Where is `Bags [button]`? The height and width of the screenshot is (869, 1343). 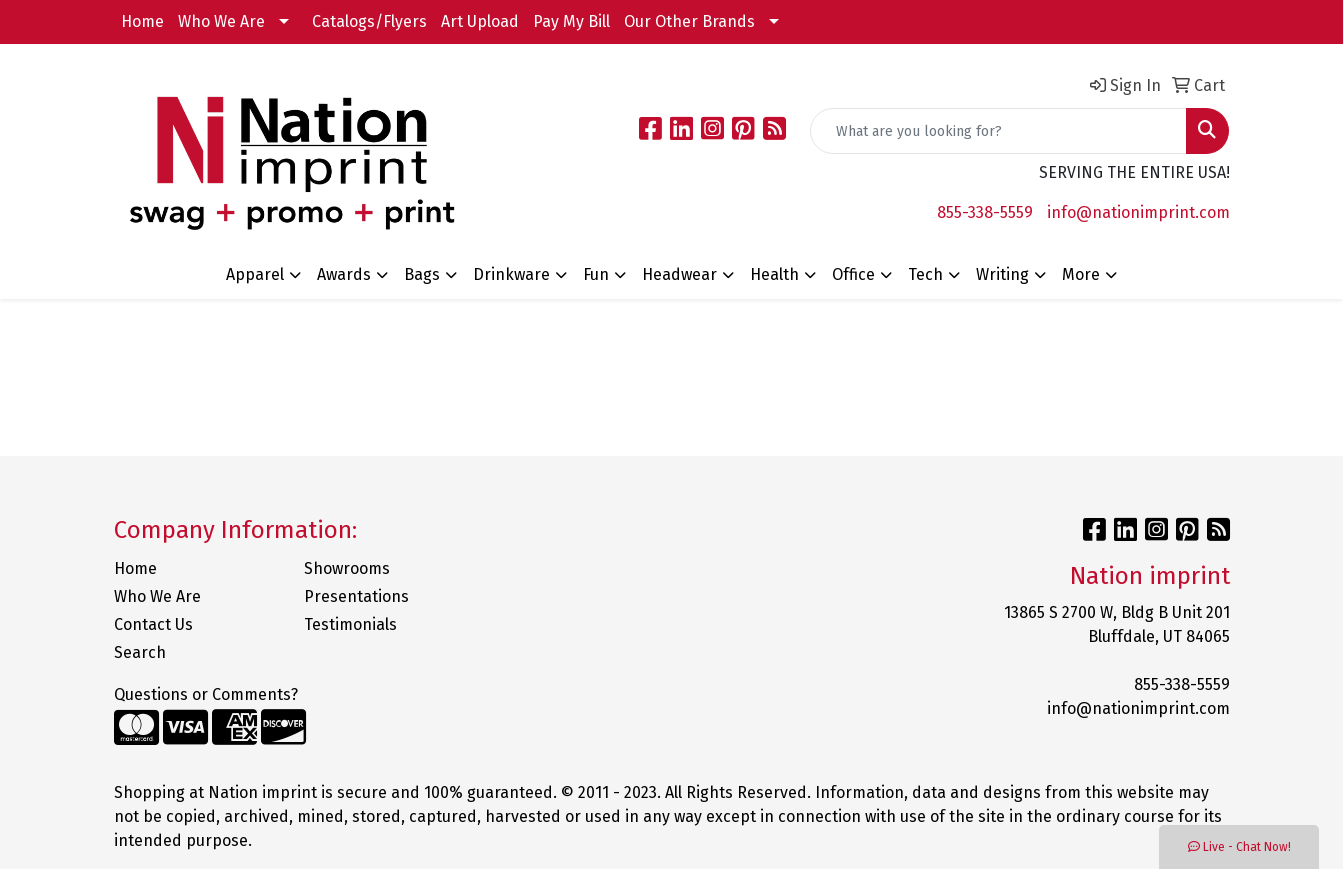
Bags [button] is located at coordinates (422, 274).